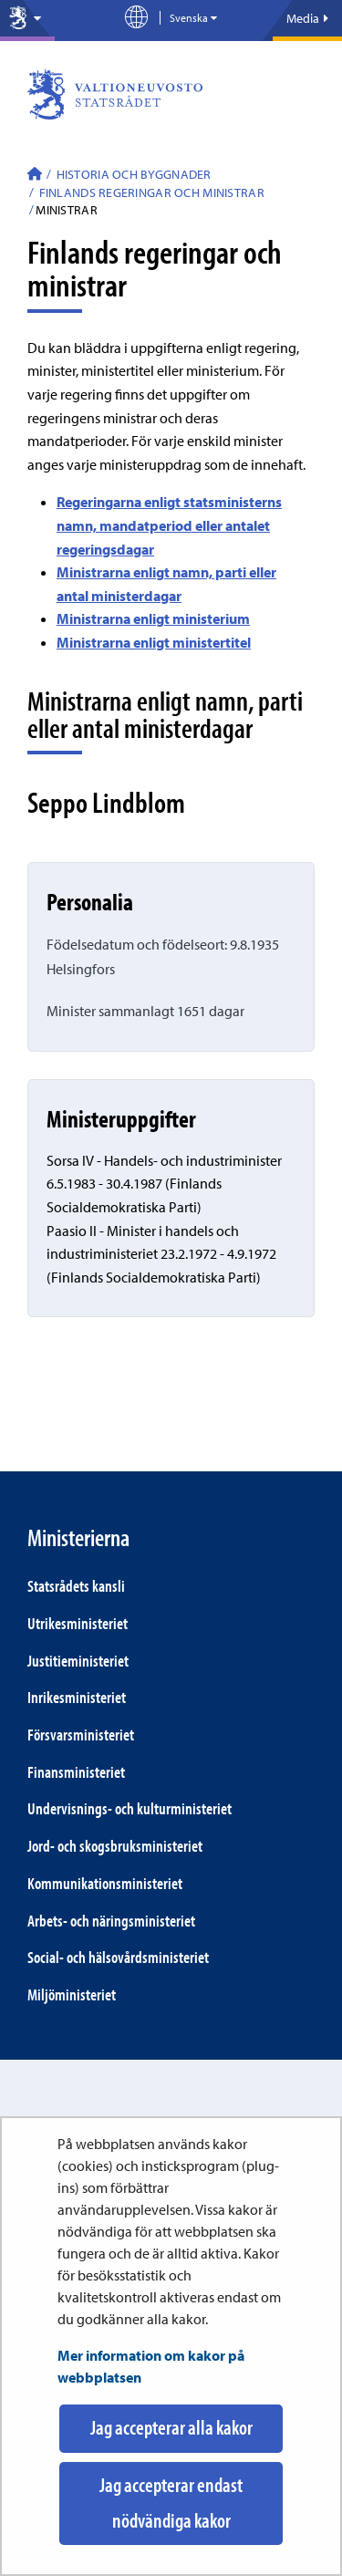 The width and height of the screenshot is (342, 2576). Describe the element at coordinates (34, 176) in the screenshot. I see `[Statsrådet - Till ingångssidan]` at that location.